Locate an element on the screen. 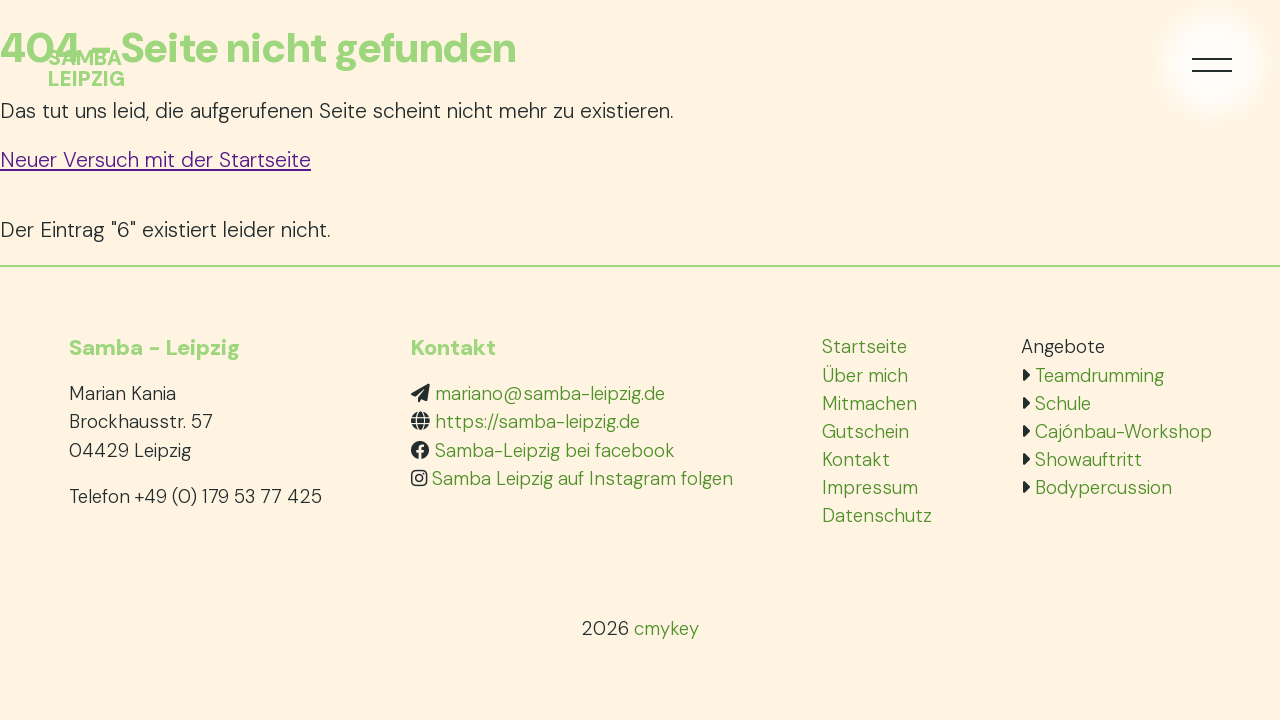 The height and width of the screenshot is (720, 1280). Bodypercussion is located at coordinates (1103, 487).